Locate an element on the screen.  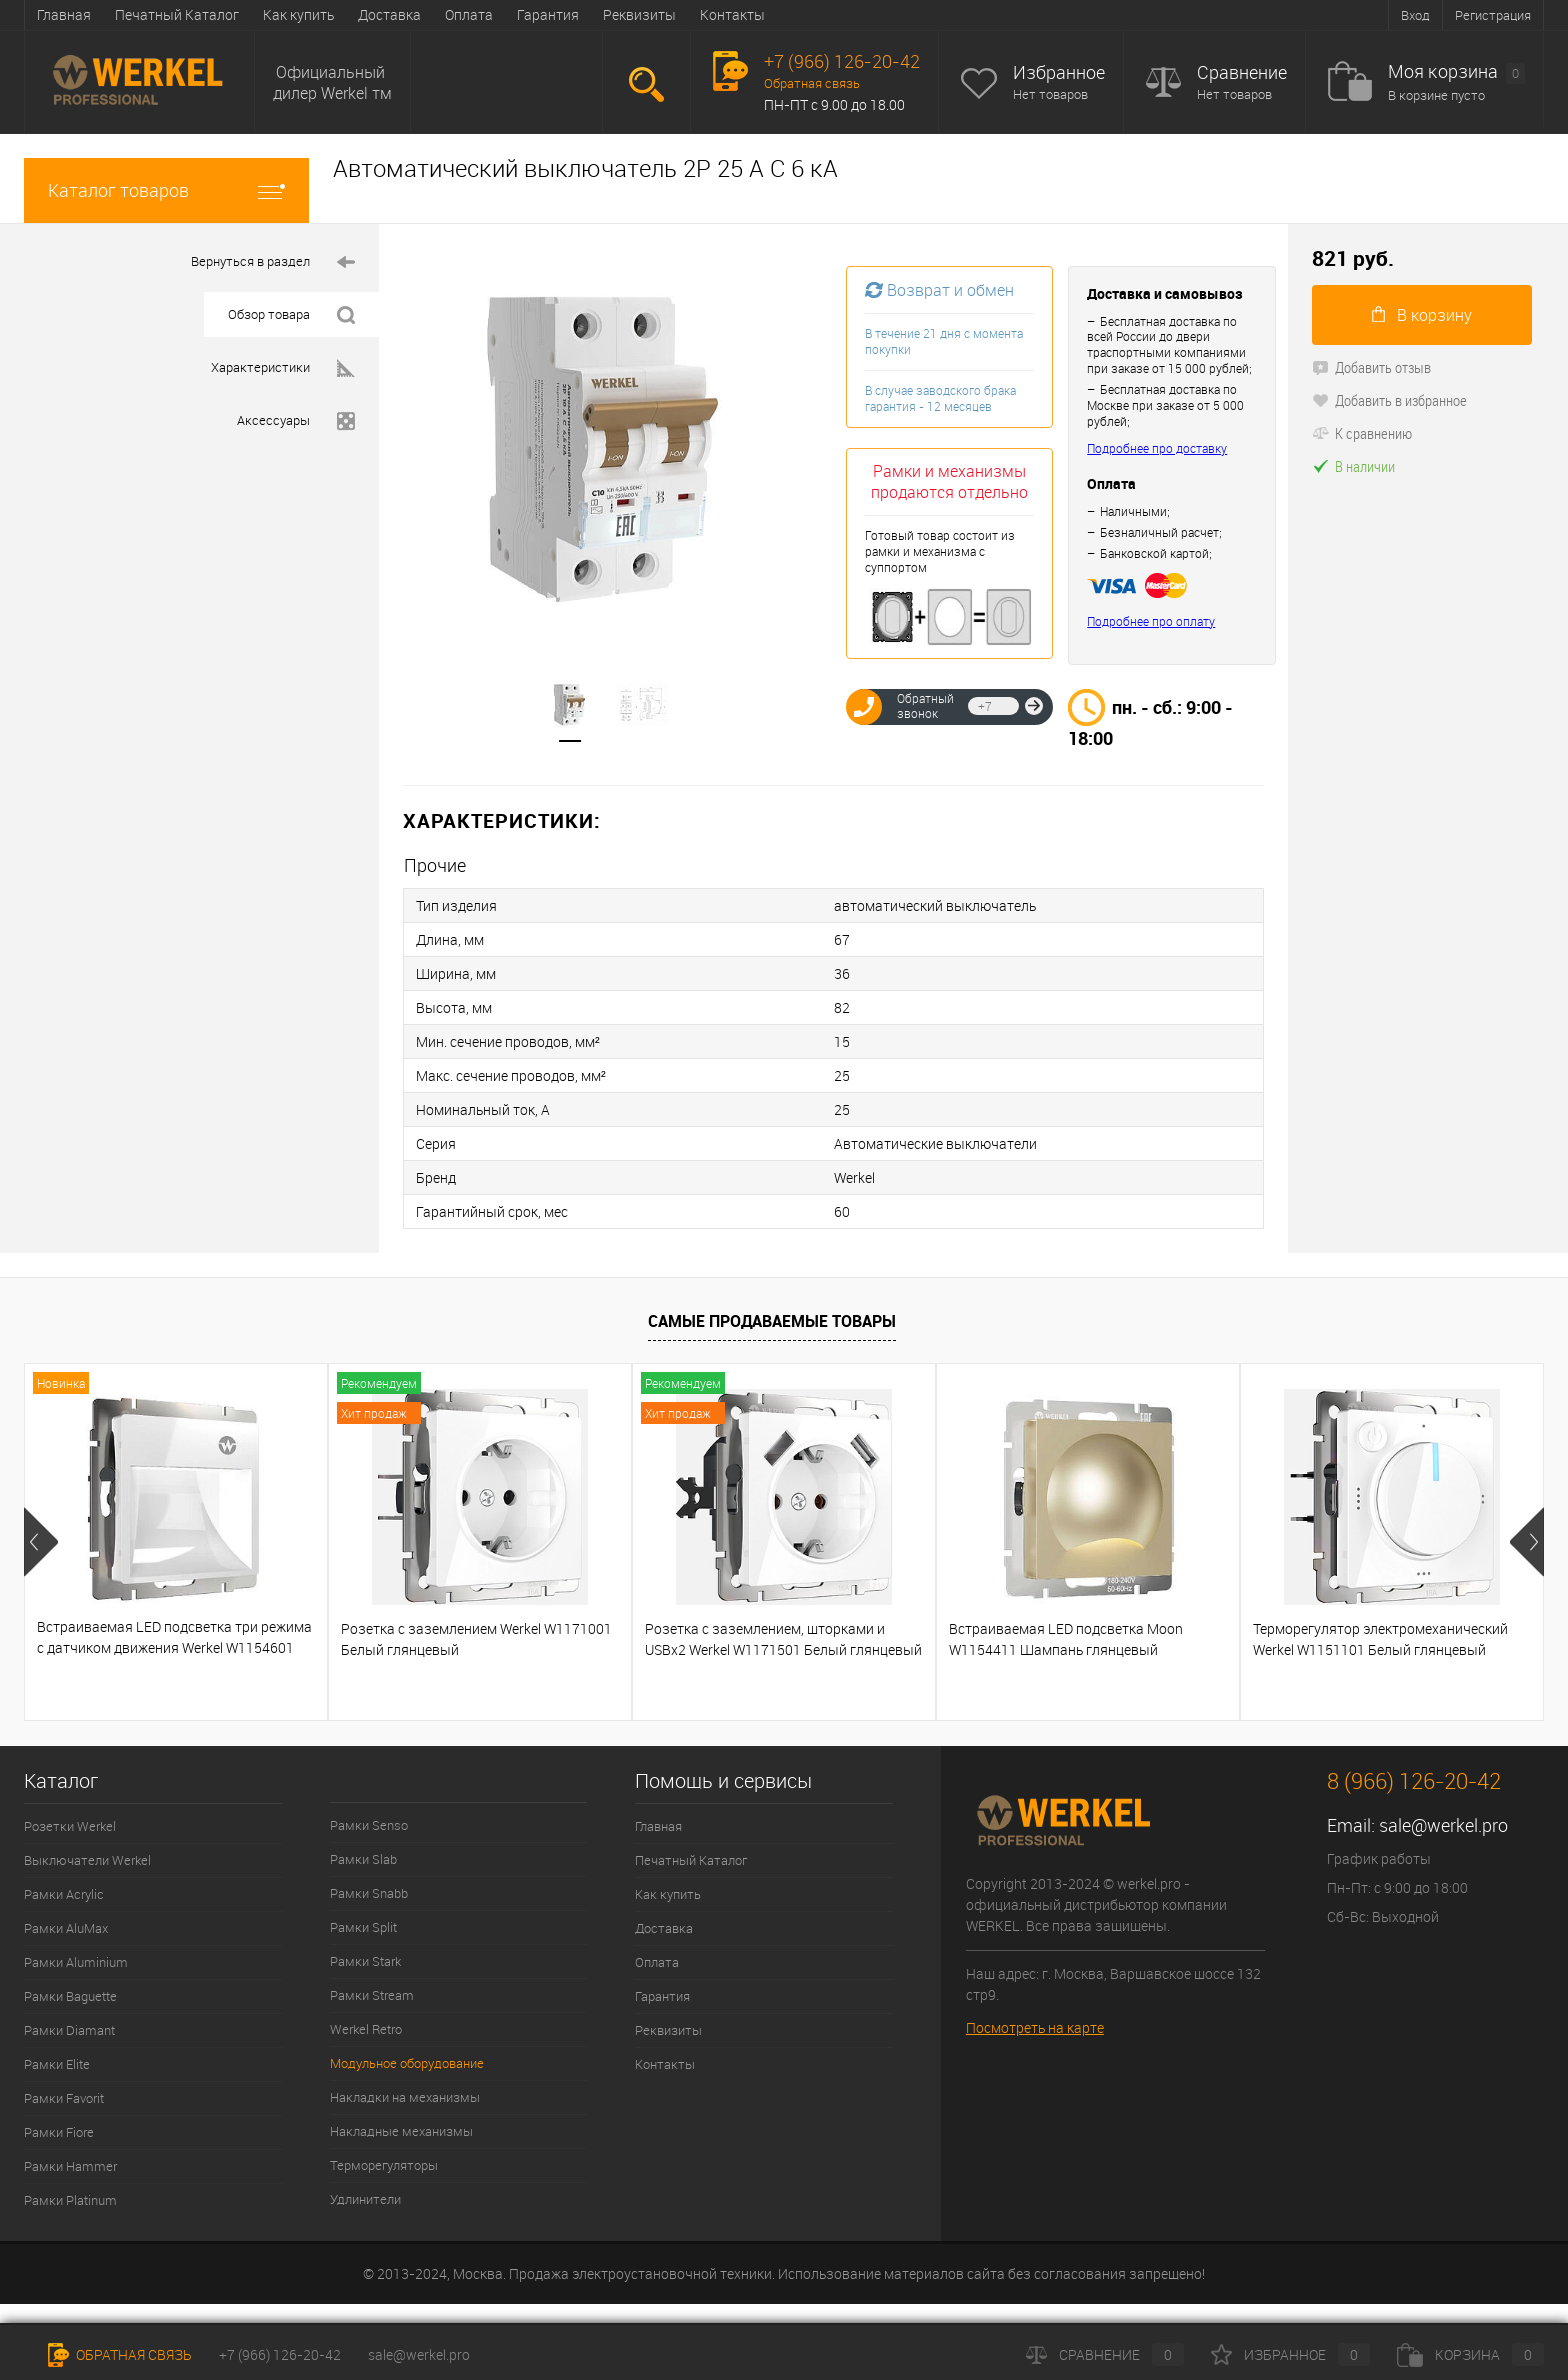
sale@werkel.pro is located at coordinates (1443, 1825).